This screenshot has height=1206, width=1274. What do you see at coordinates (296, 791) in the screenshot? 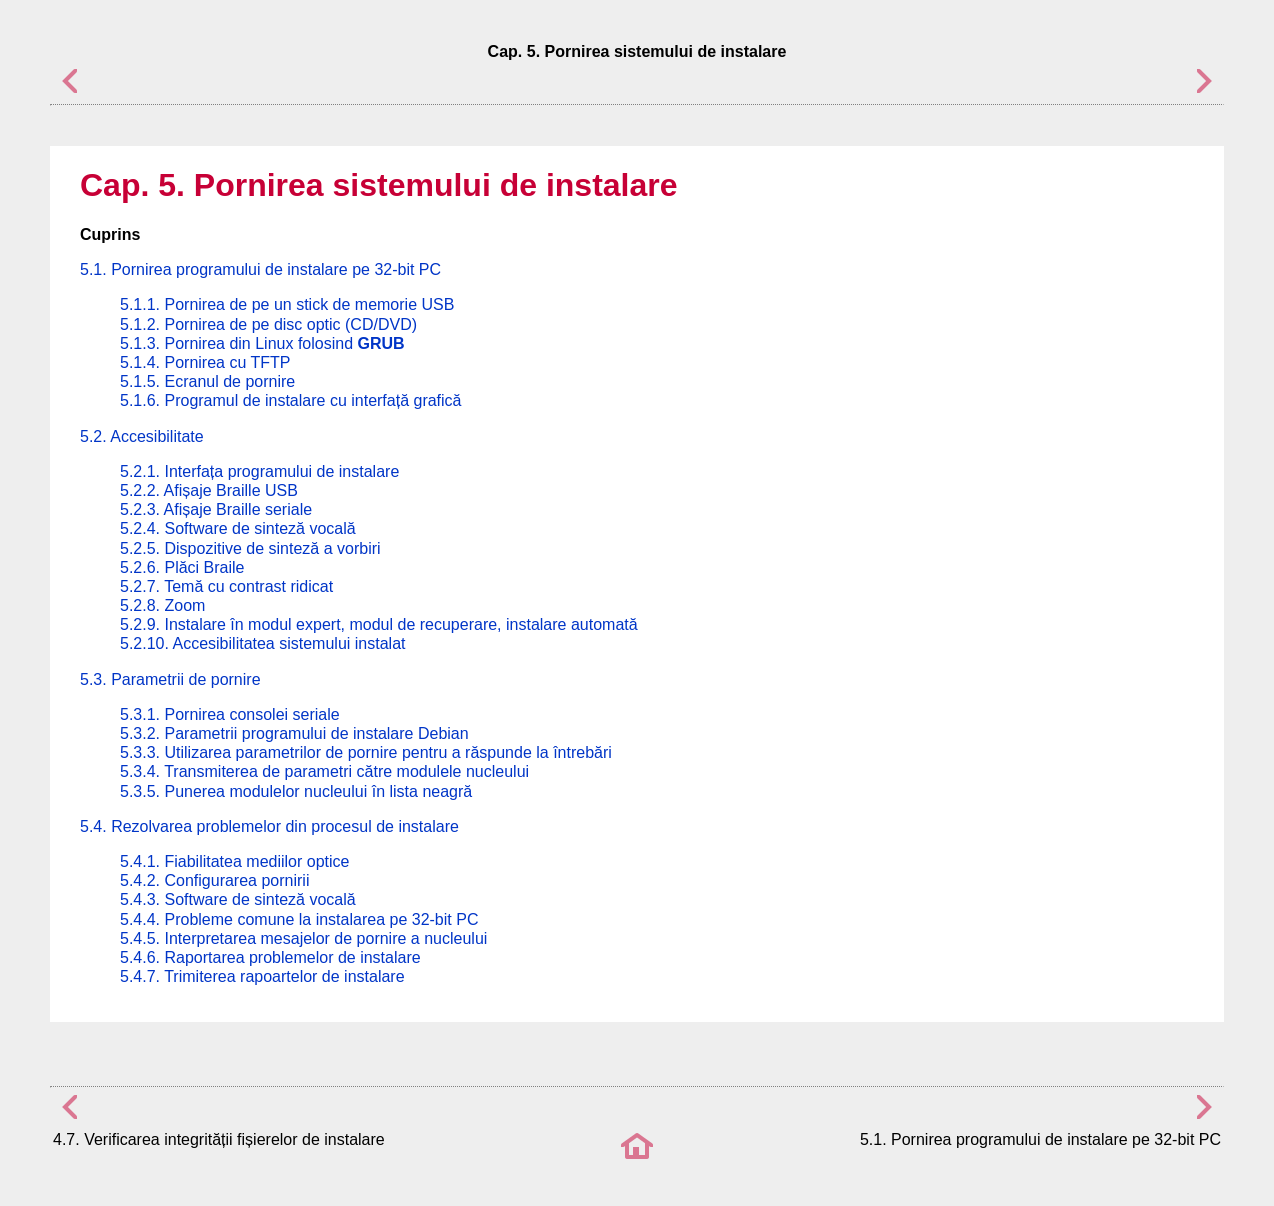
I see `5.3.5. Punerea modulelor nucleului în lista neagră` at bounding box center [296, 791].